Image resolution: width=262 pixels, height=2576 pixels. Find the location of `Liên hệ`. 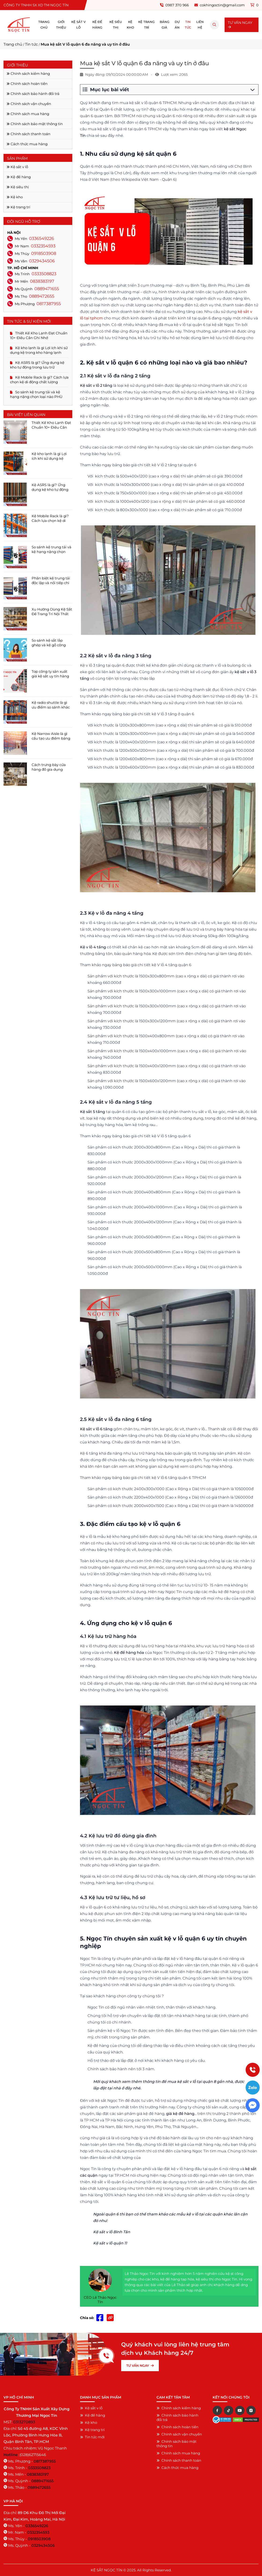

Liên hệ is located at coordinates (200, 24).